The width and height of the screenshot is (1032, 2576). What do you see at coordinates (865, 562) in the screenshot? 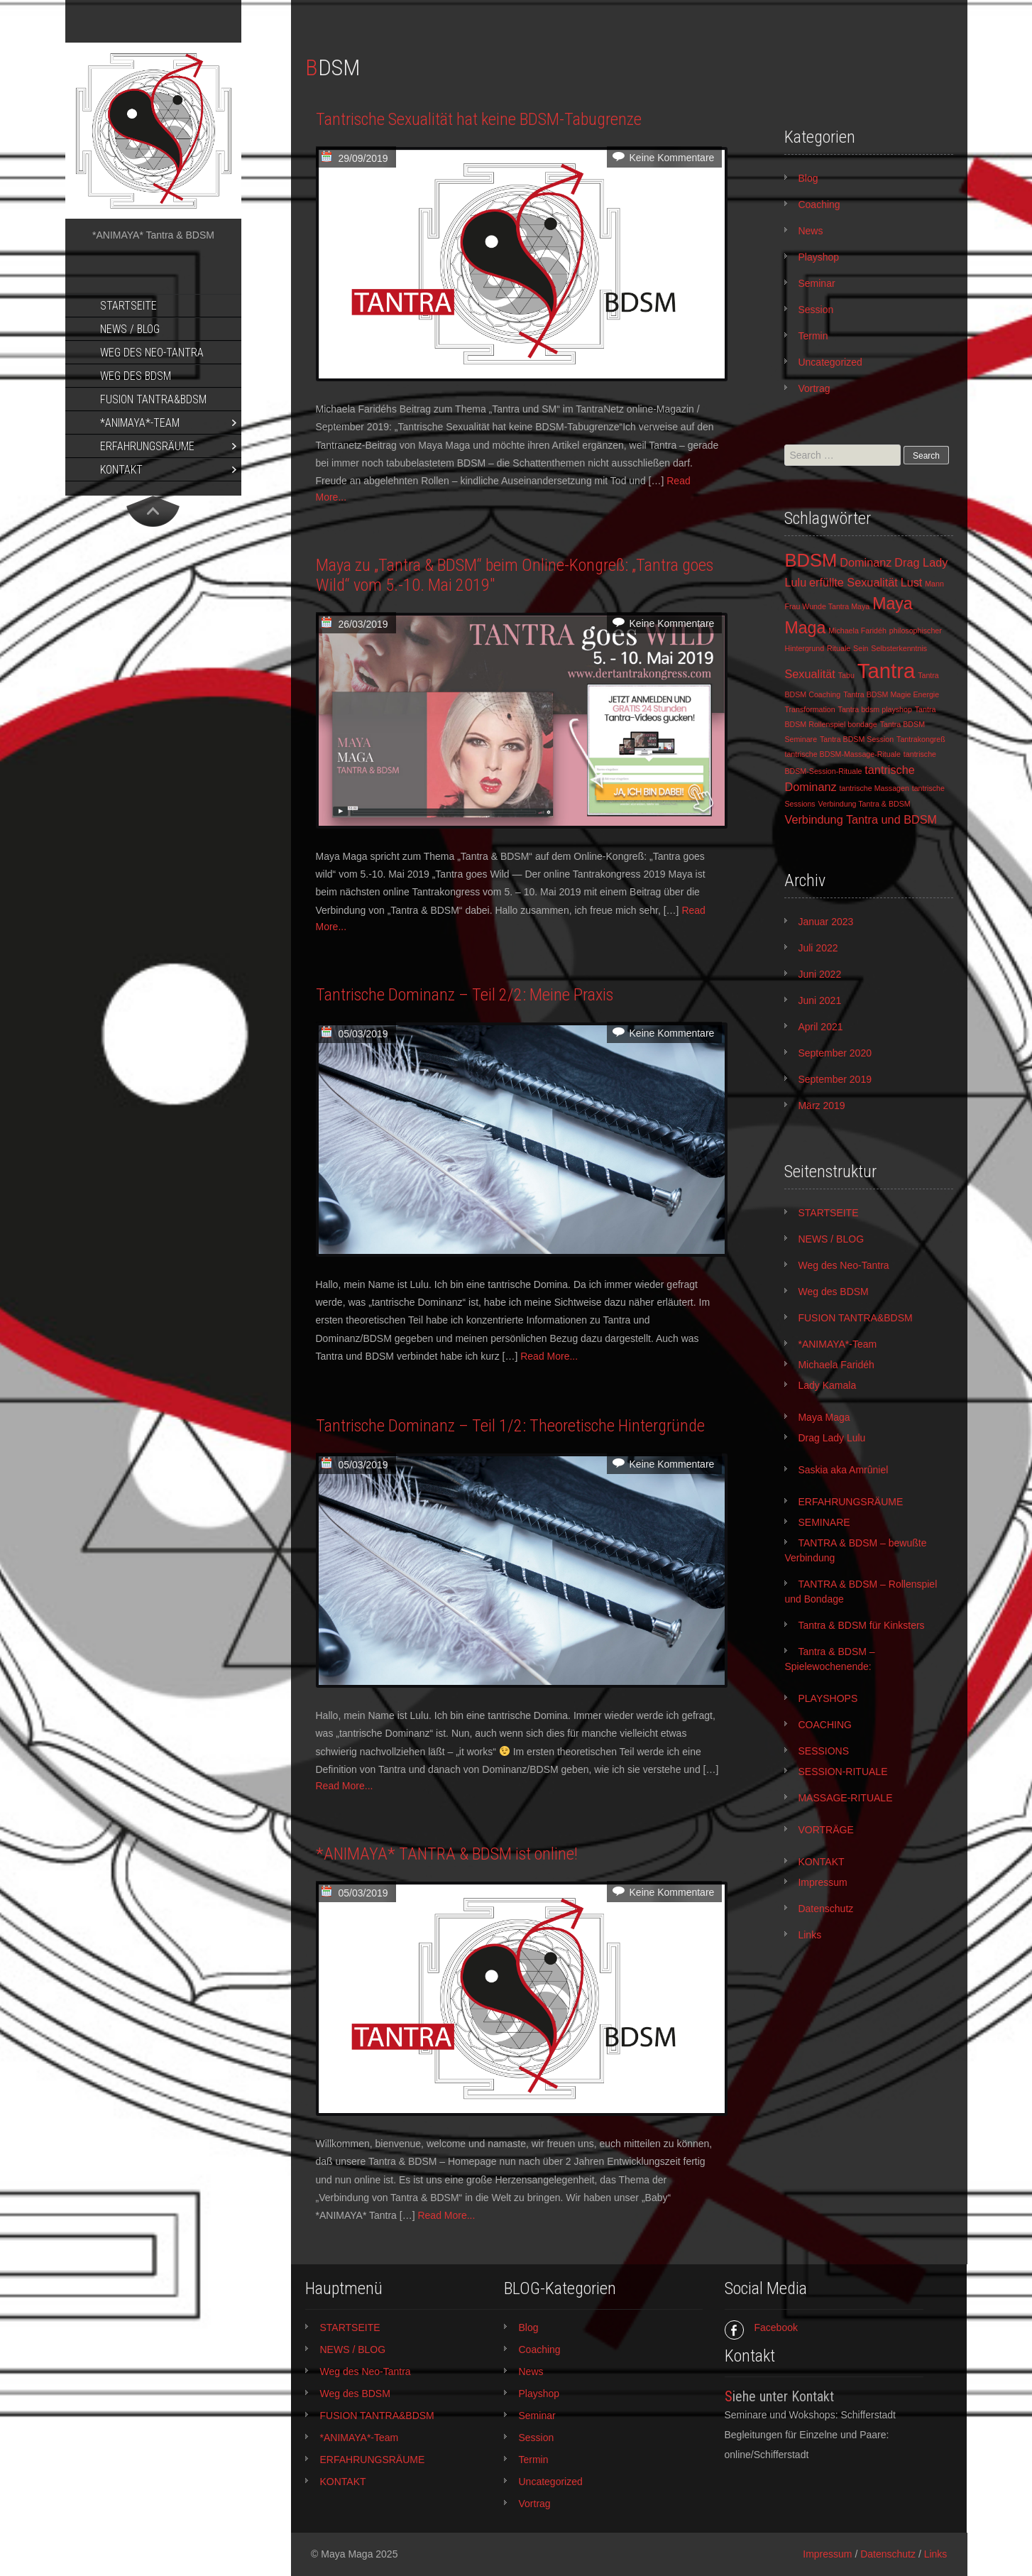
I see `Dominanz [Dominanz (2 Einträge)]` at bounding box center [865, 562].